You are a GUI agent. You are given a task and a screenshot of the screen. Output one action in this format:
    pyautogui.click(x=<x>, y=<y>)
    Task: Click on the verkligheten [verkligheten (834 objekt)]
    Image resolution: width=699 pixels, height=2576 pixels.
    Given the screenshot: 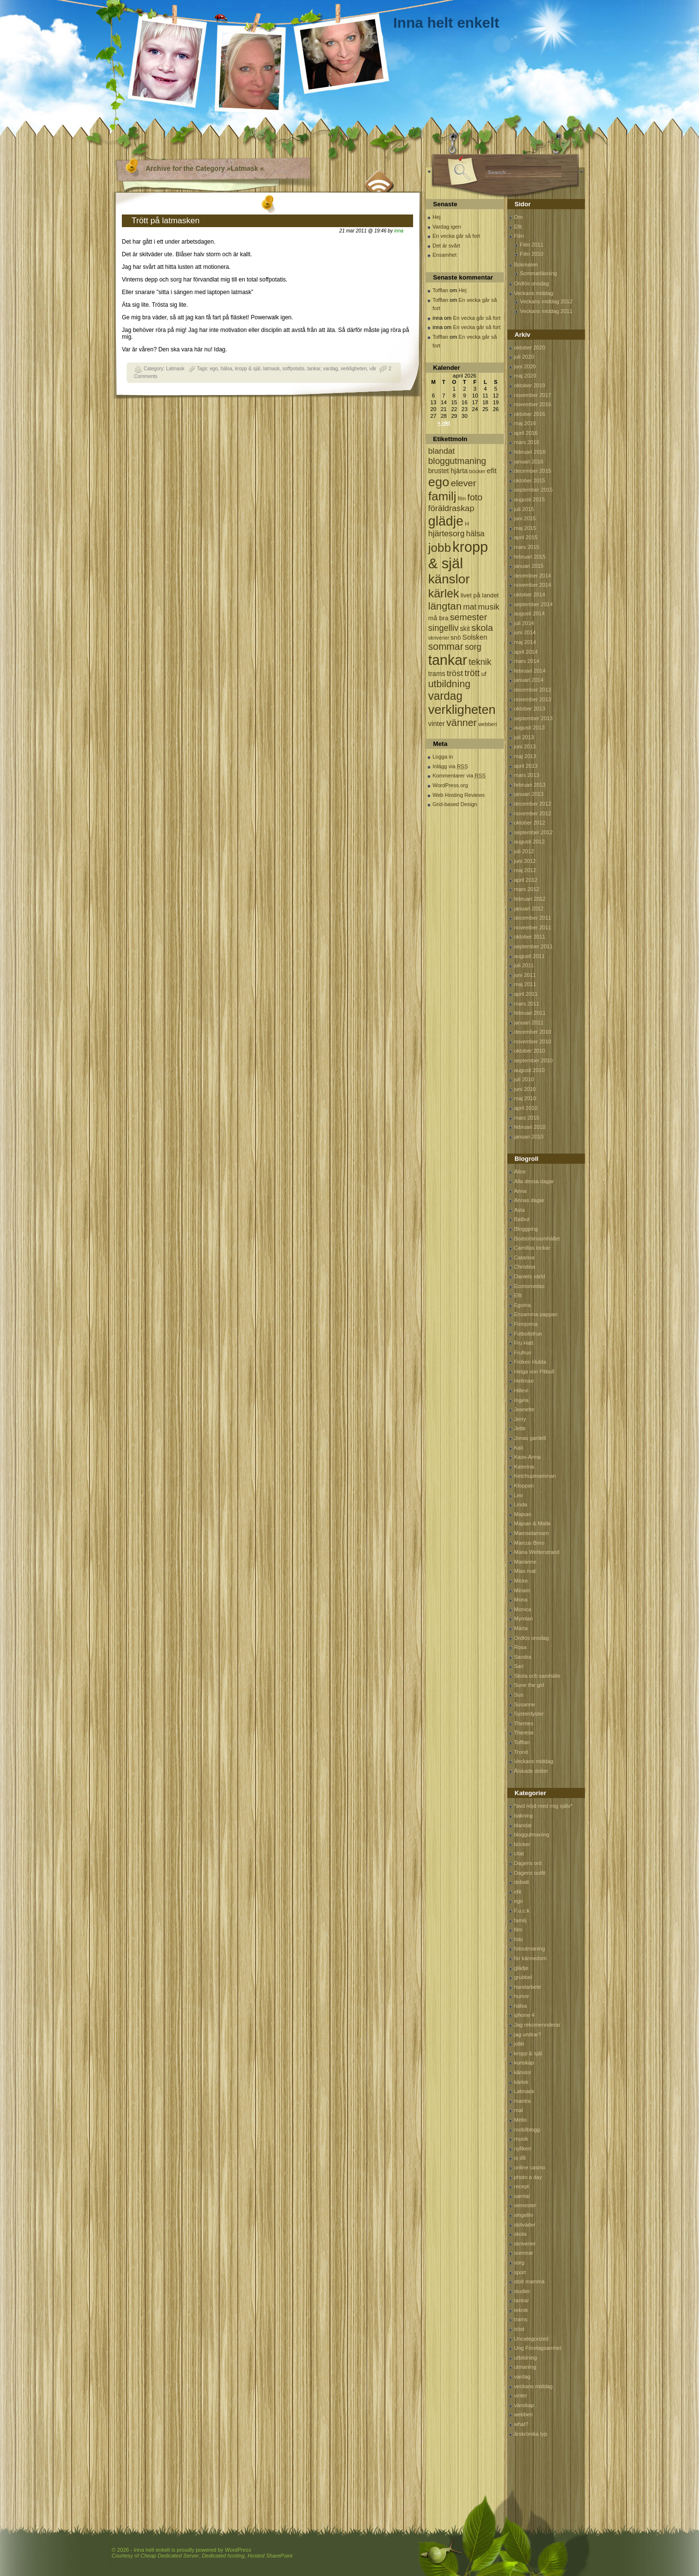 What is the action you would take?
    pyautogui.click(x=462, y=709)
    